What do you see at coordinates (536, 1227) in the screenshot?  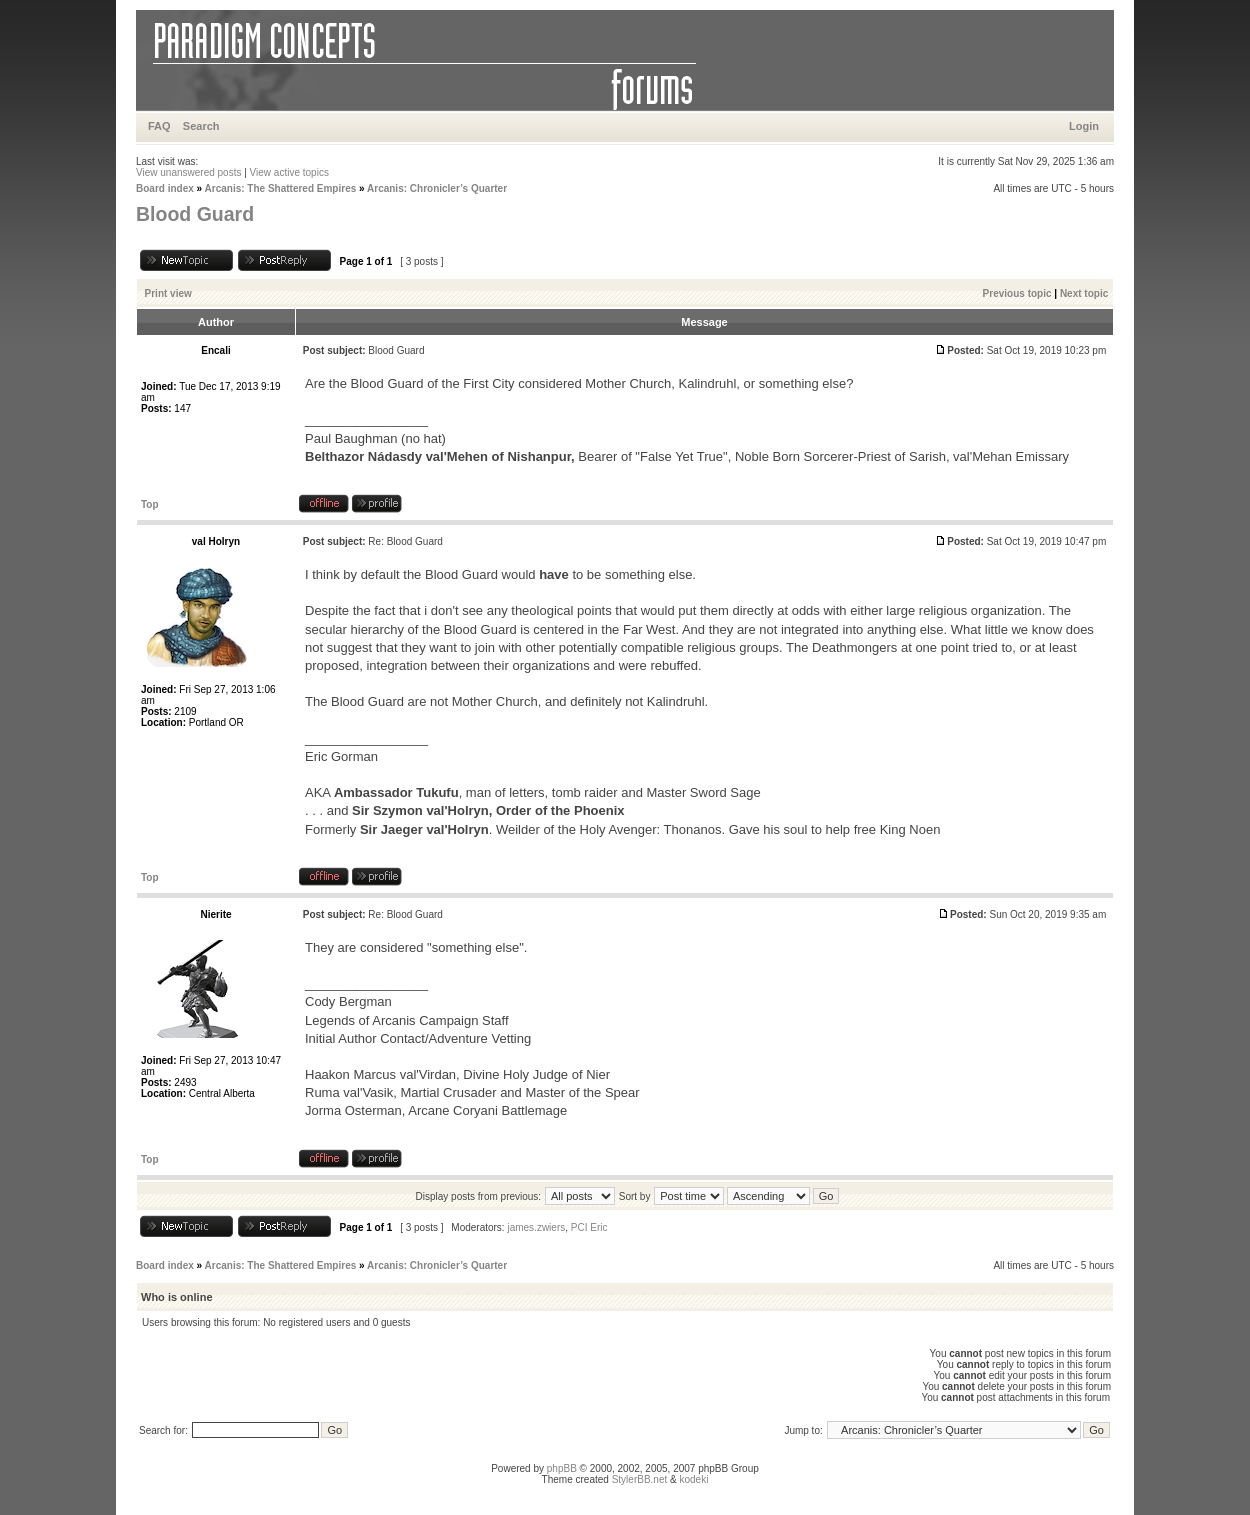 I see `james.zwiers` at bounding box center [536, 1227].